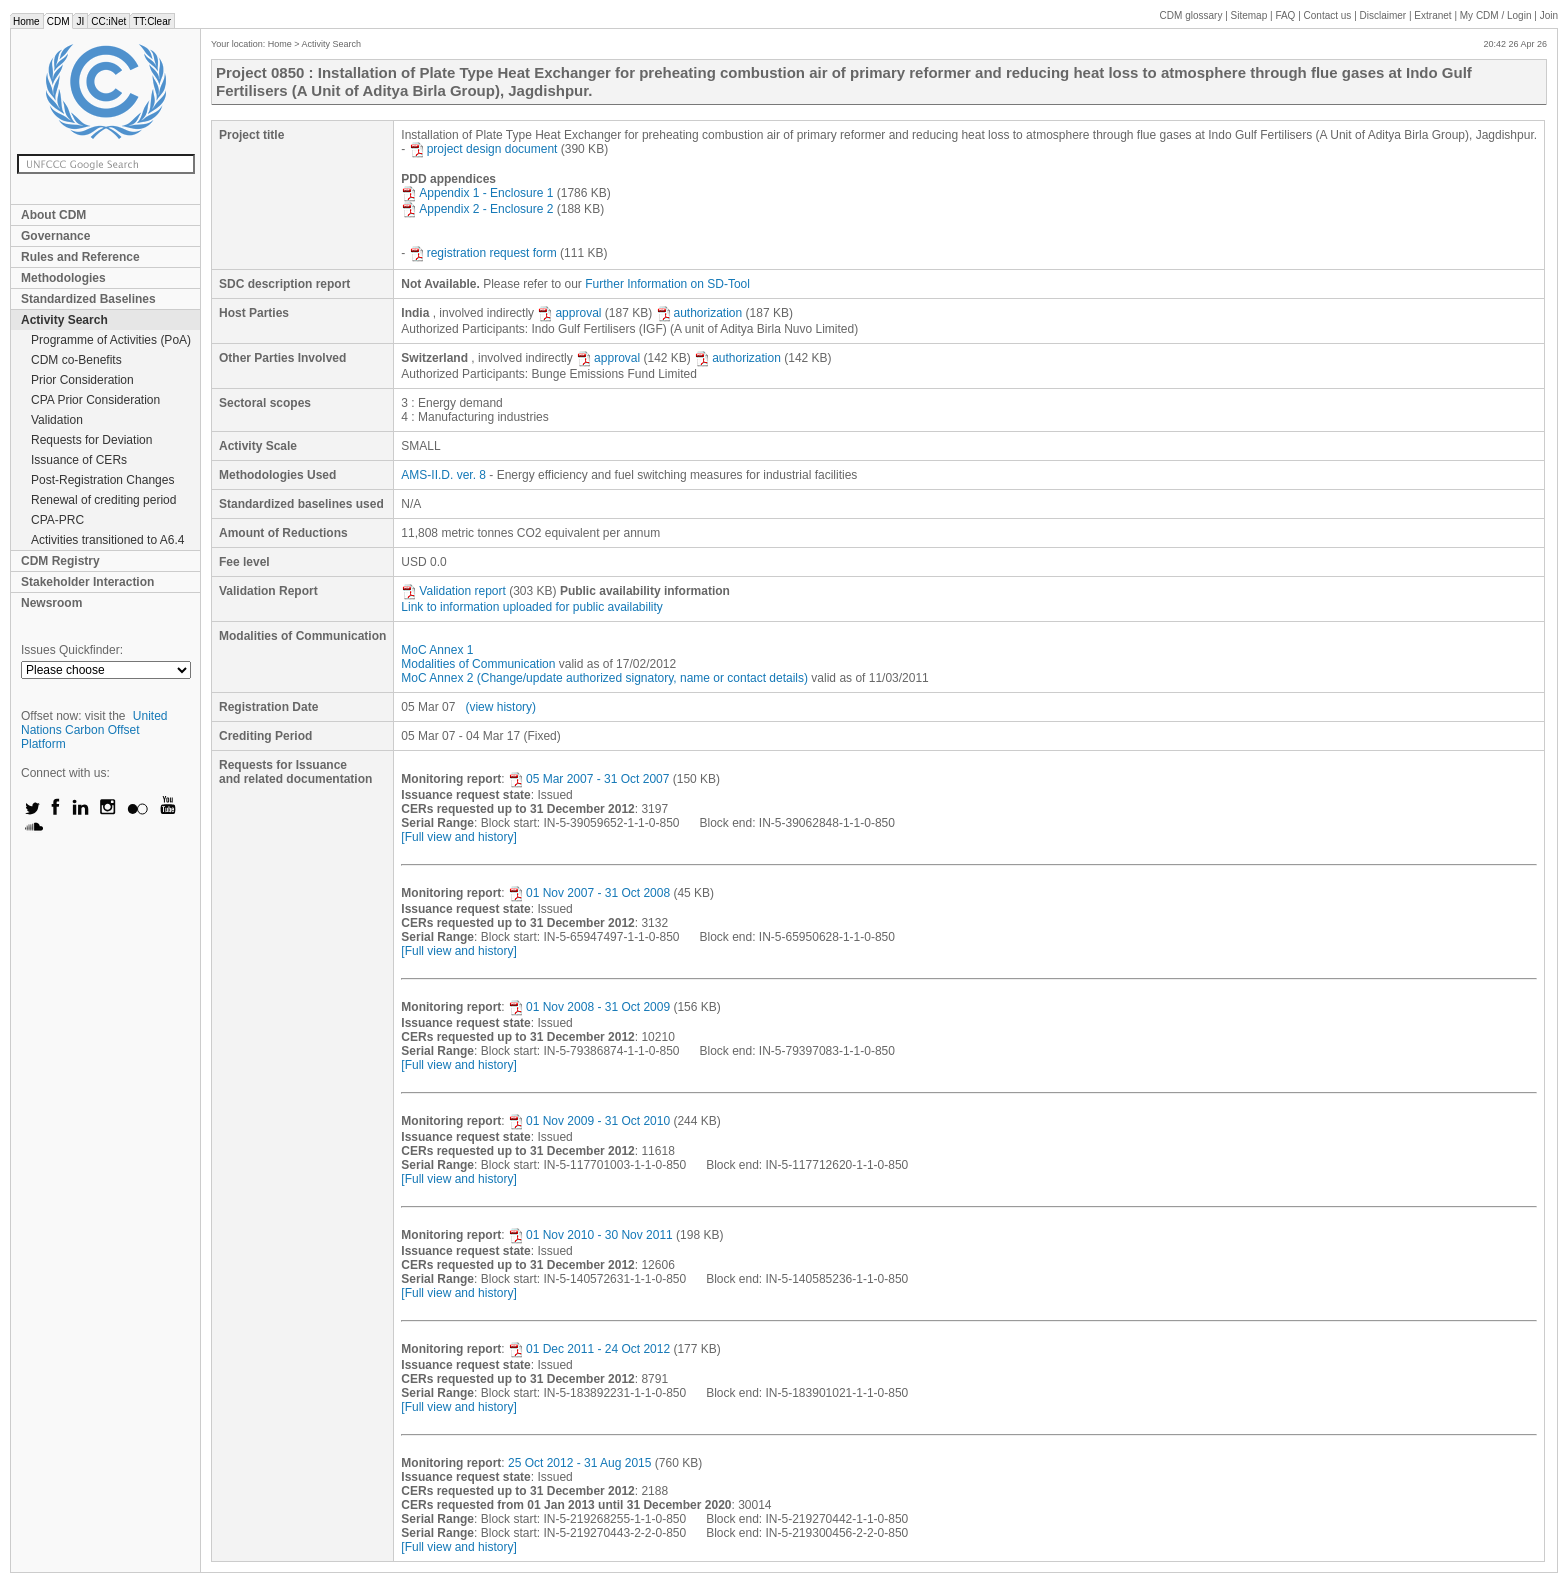  What do you see at coordinates (107, 540) in the screenshot?
I see `Activities transitioned to A6.4` at bounding box center [107, 540].